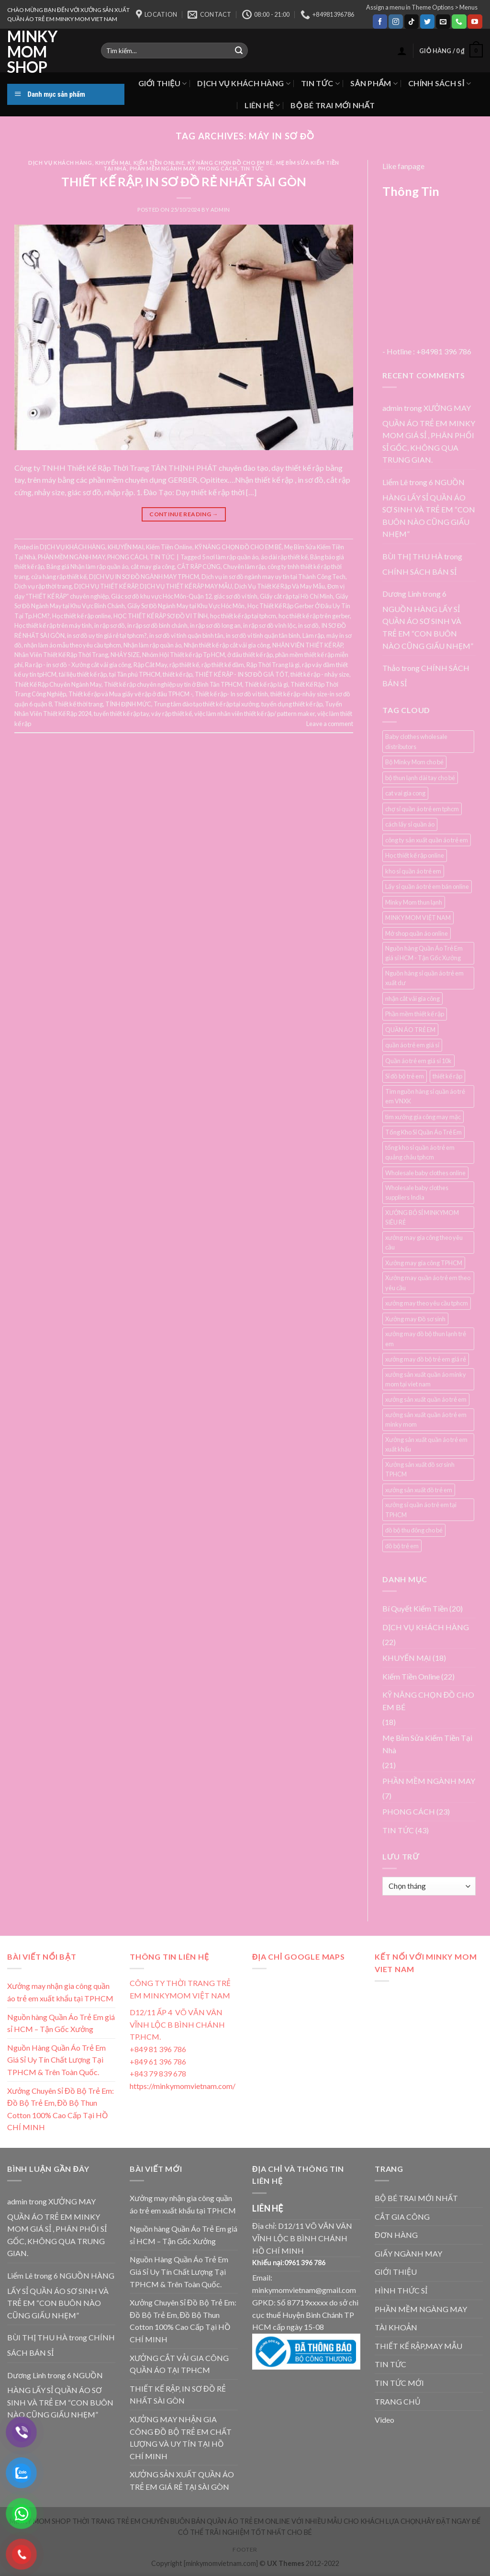  Describe the element at coordinates (418, 1490) in the screenshot. I see `xưởng sản xuất đồ trẻ em [xưởng sản xuất đồ trẻ em (3 mục)]` at that location.